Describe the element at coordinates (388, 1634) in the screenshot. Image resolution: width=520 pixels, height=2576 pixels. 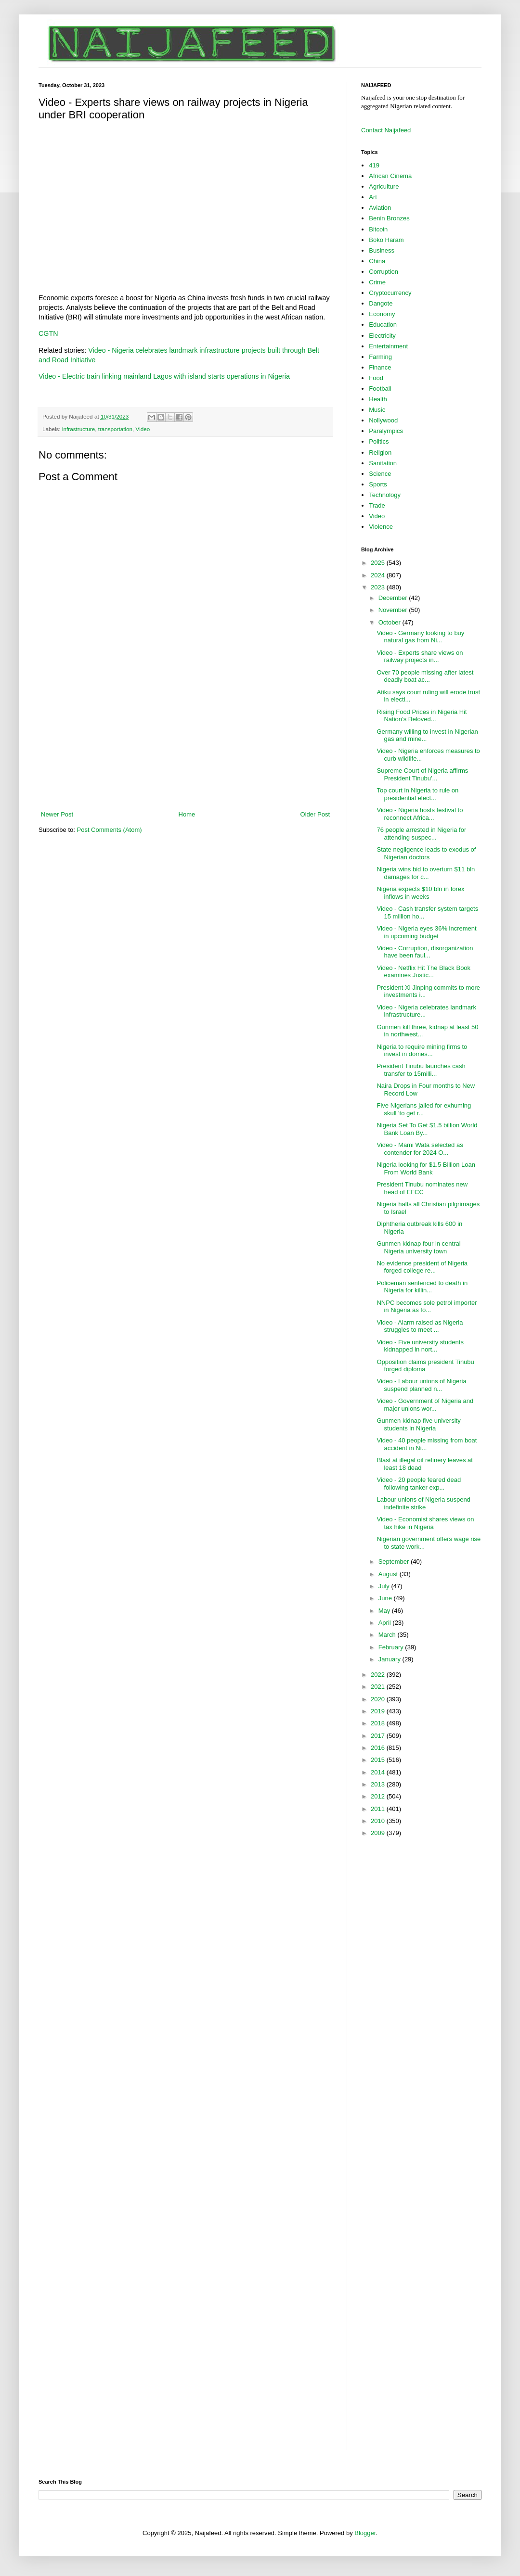
I see `March` at that location.